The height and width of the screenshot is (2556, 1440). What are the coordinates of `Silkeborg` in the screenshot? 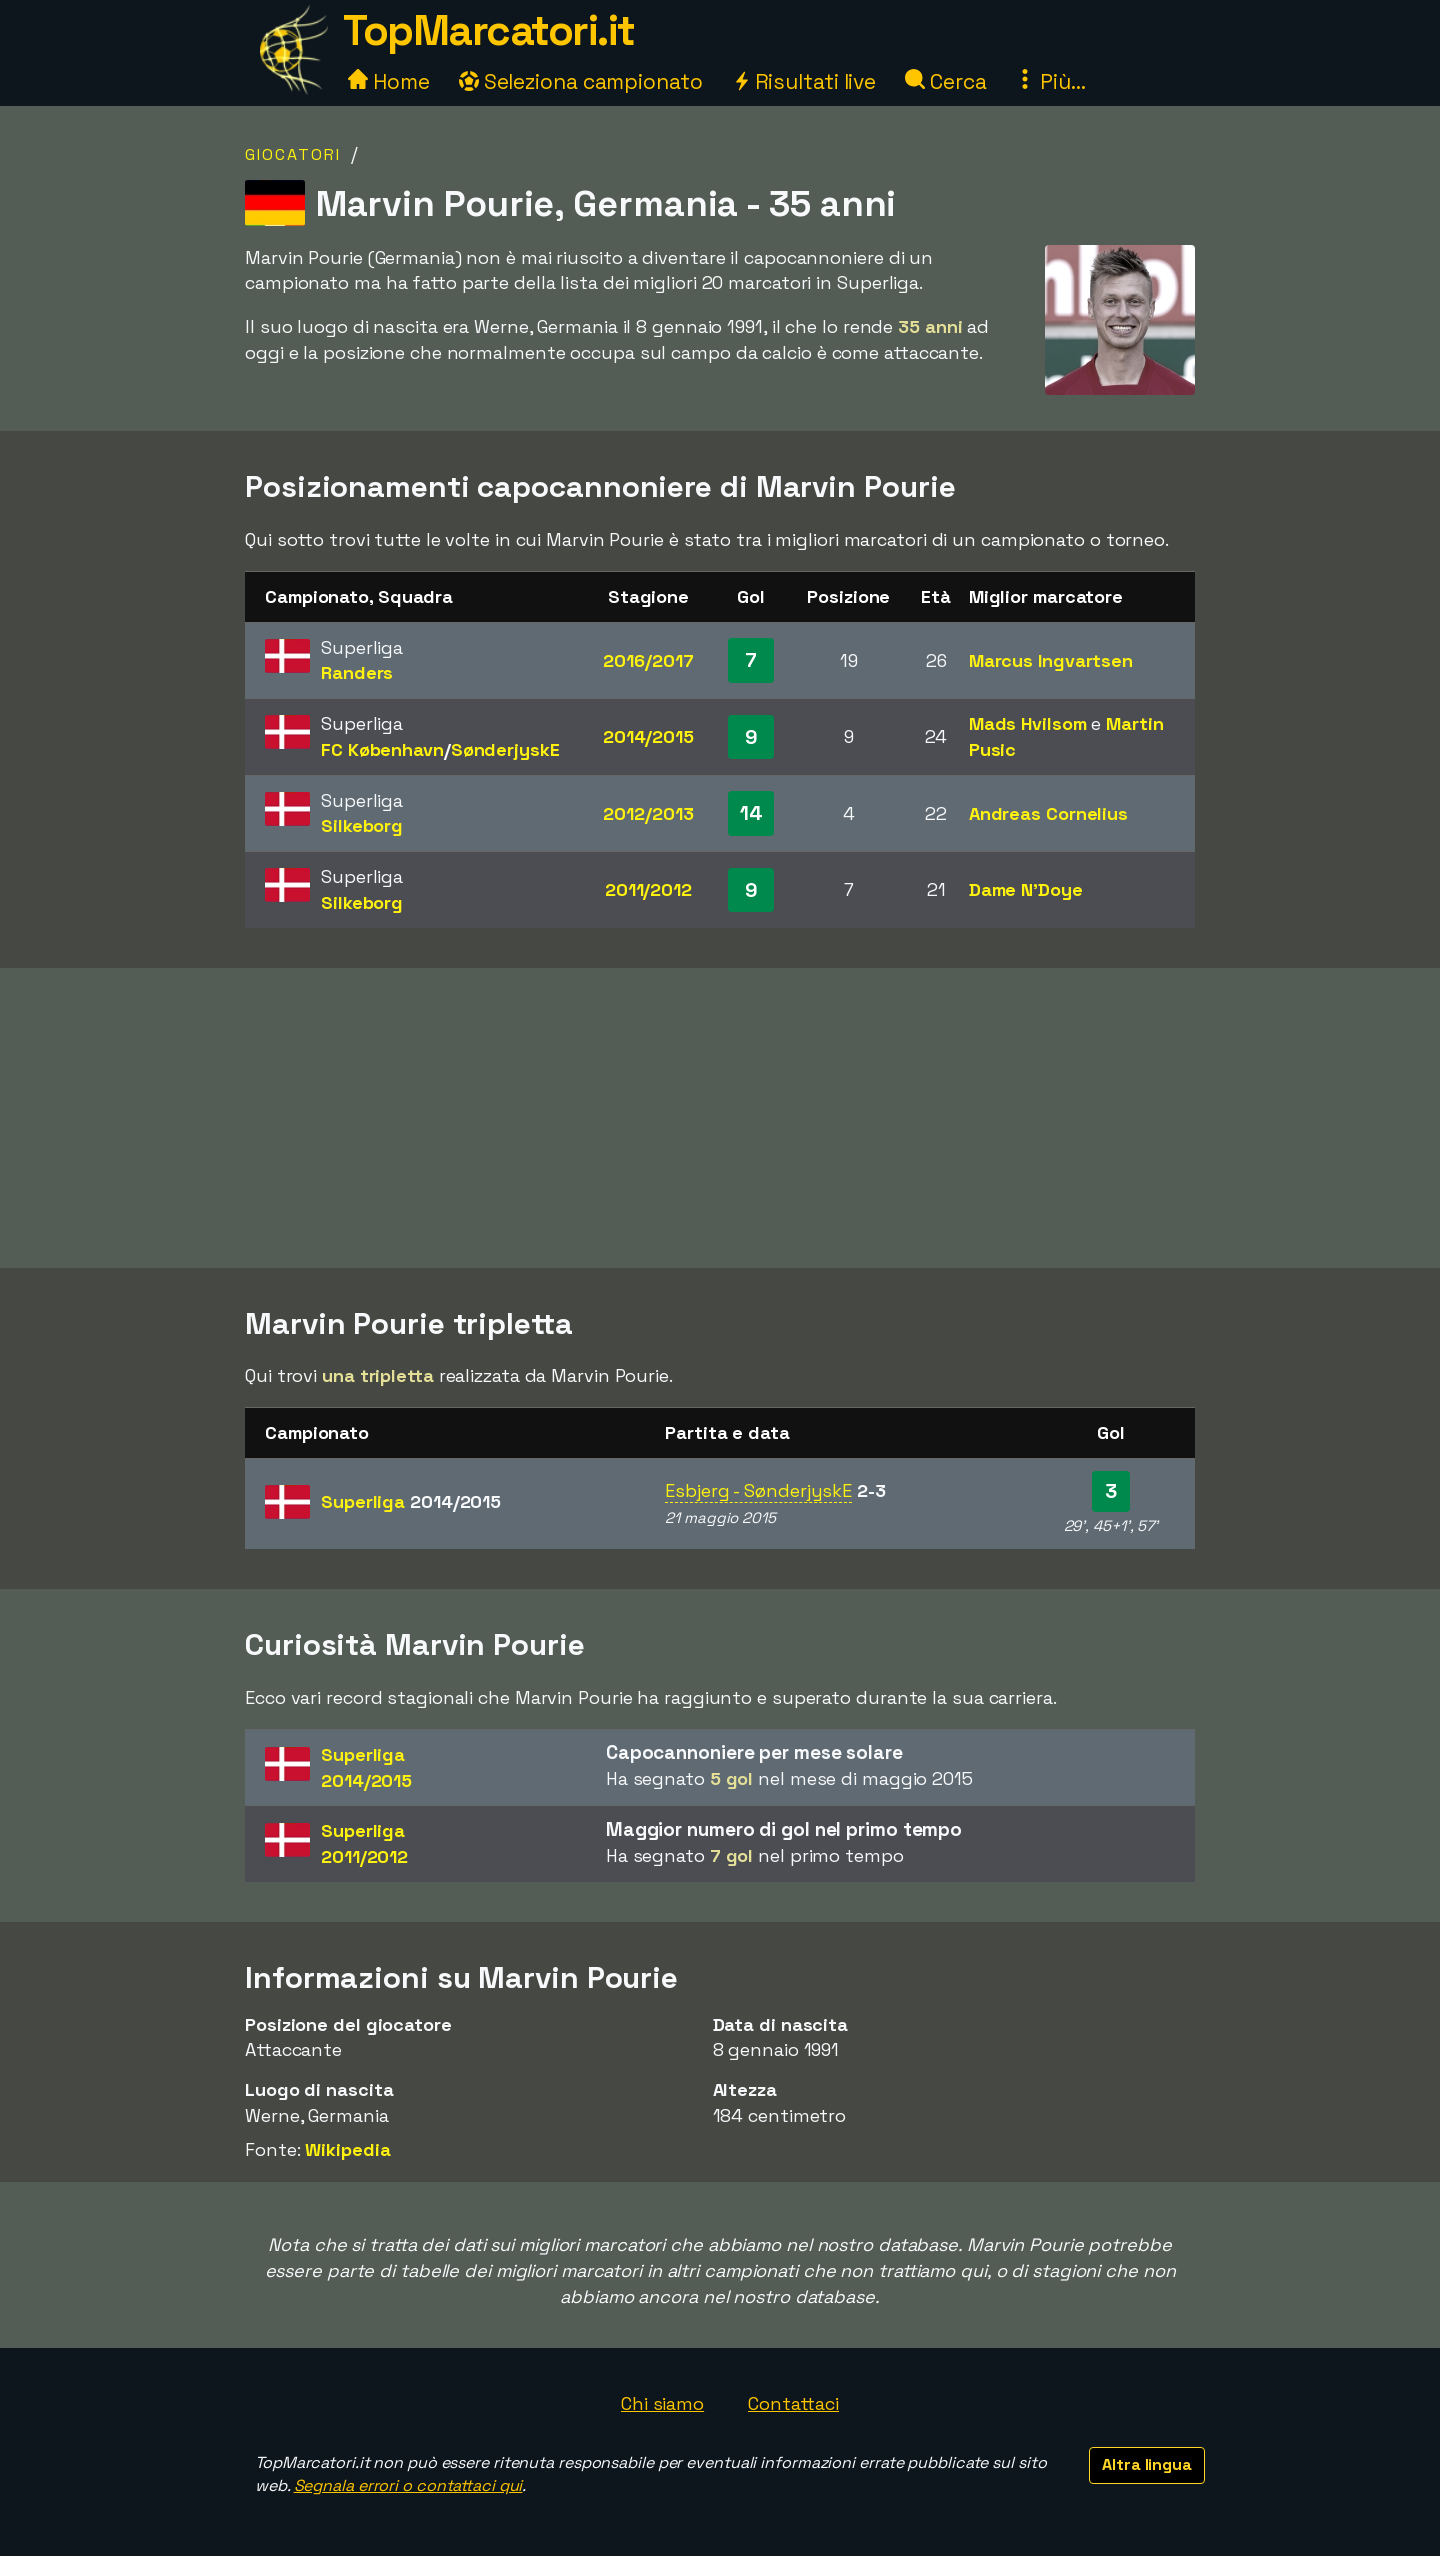 It's located at (362, 825).